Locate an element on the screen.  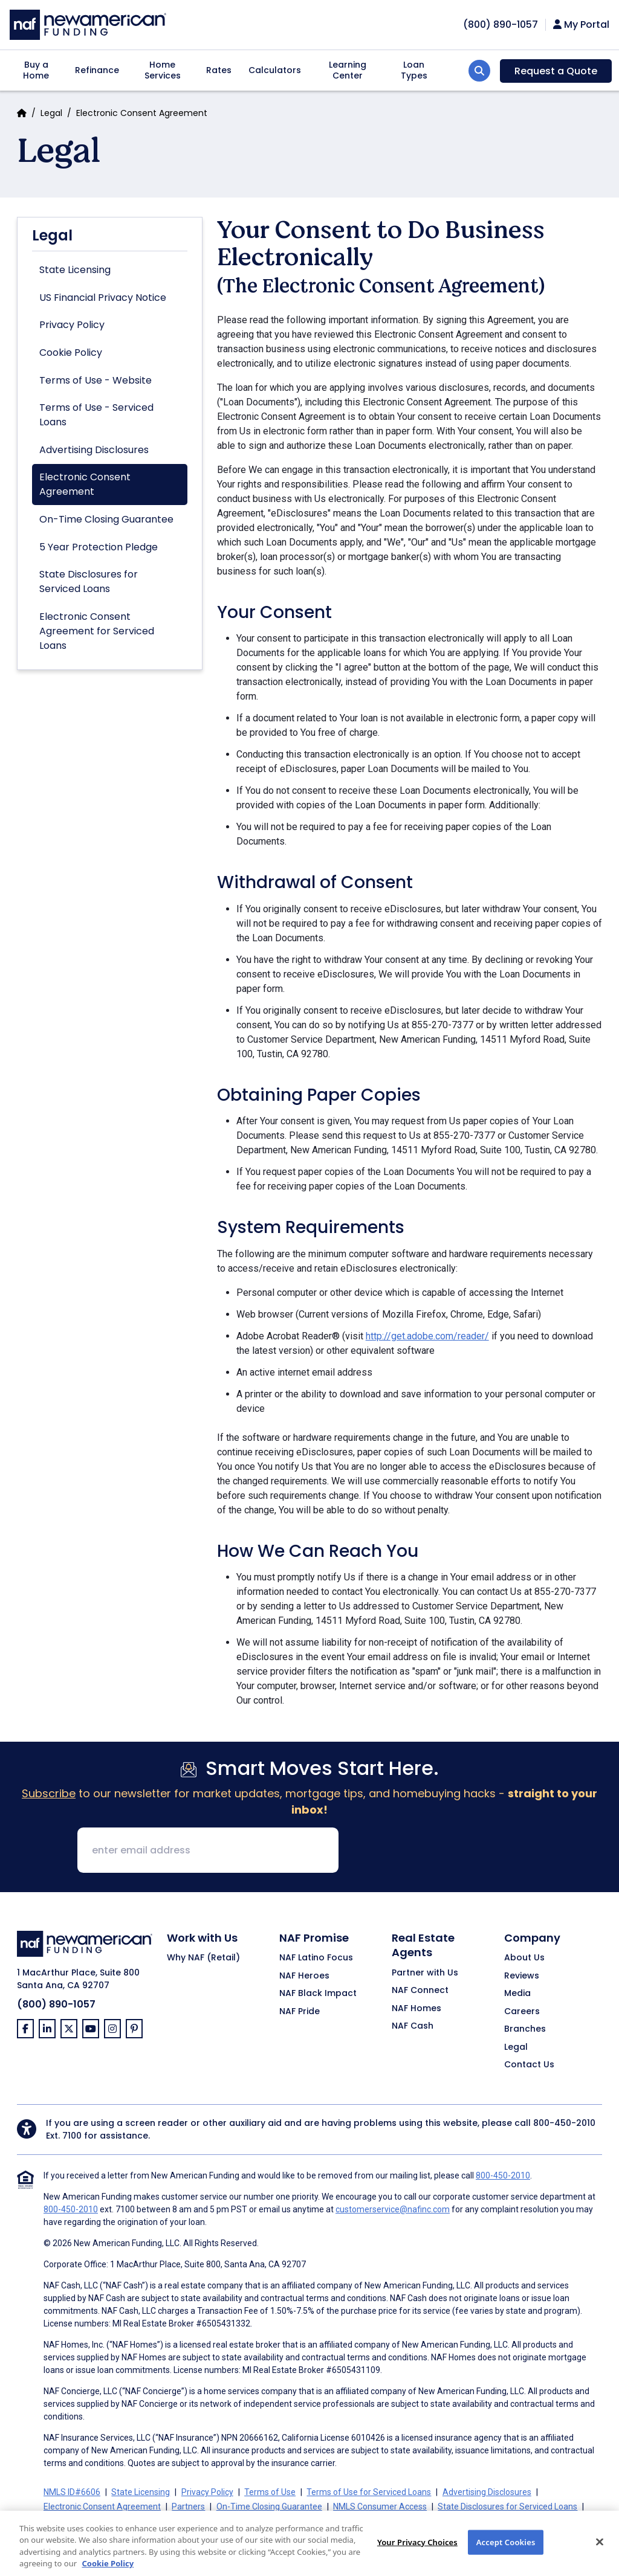
(800) 890-1057 is located at coordinates (56, 2004).